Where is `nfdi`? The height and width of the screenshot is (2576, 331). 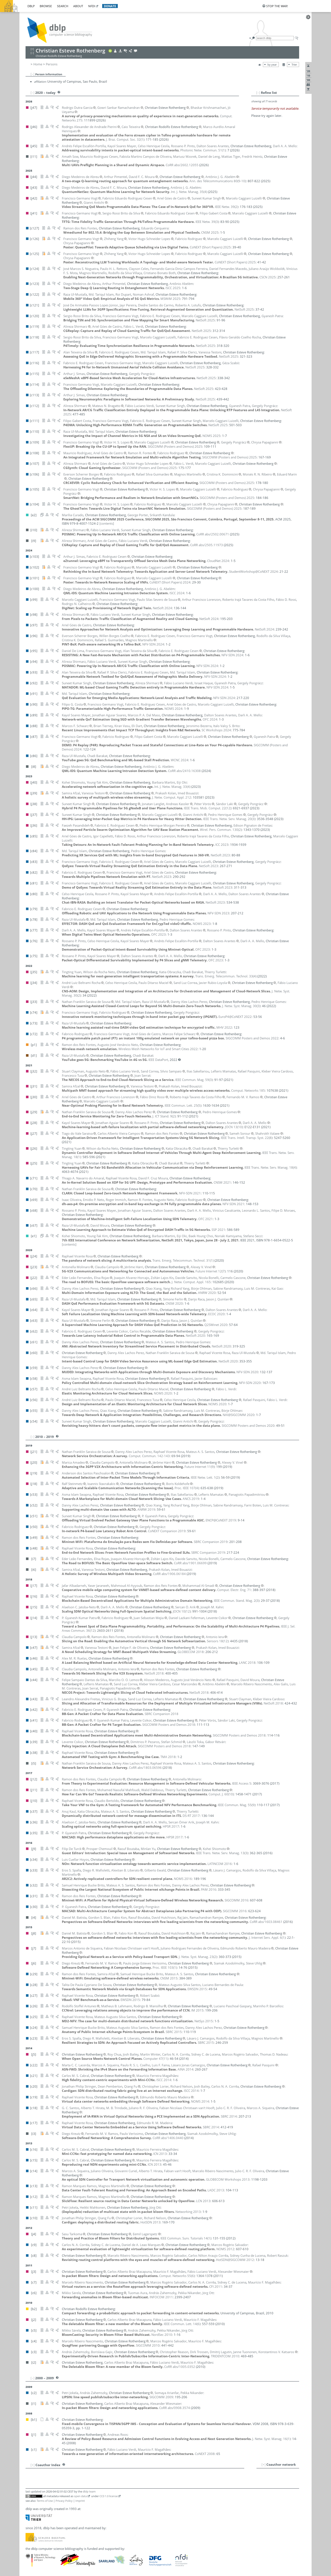 nfdi is located at coordinates (91, 6).